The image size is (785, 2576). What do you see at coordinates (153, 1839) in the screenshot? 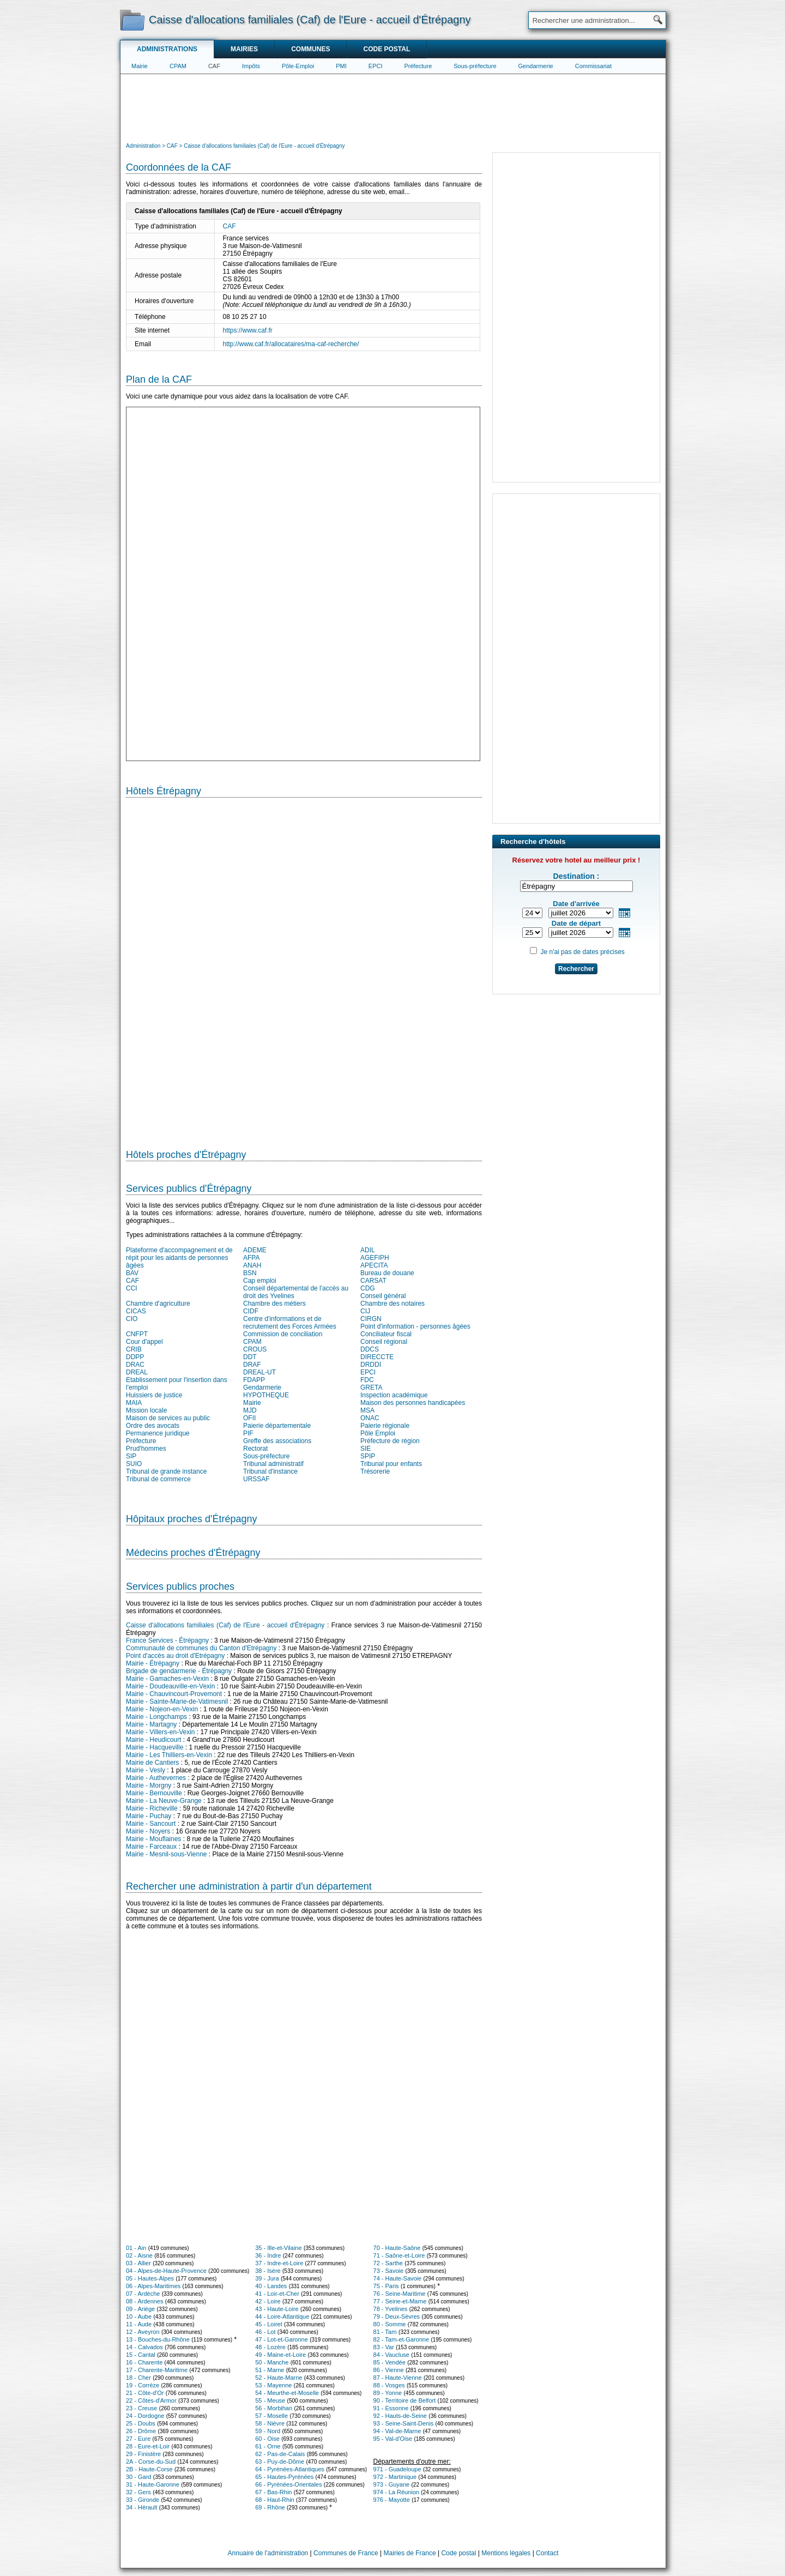
I see `Mairie - Mouflaines` at bounding box center [153, 1839].